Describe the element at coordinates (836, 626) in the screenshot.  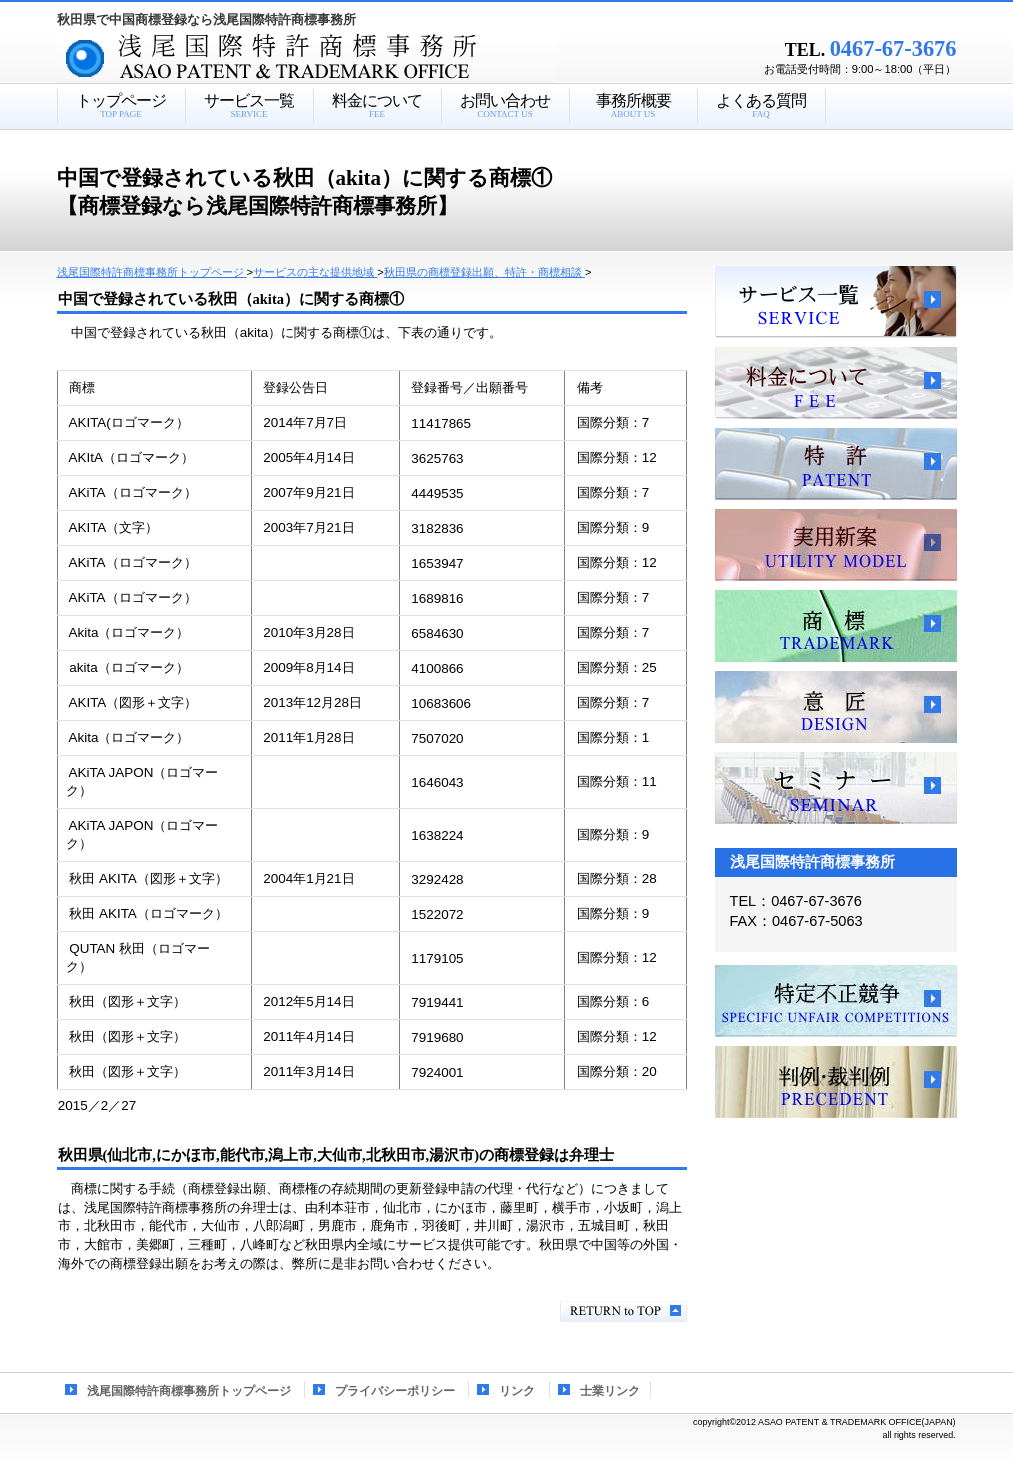
I see `商標` at that location.